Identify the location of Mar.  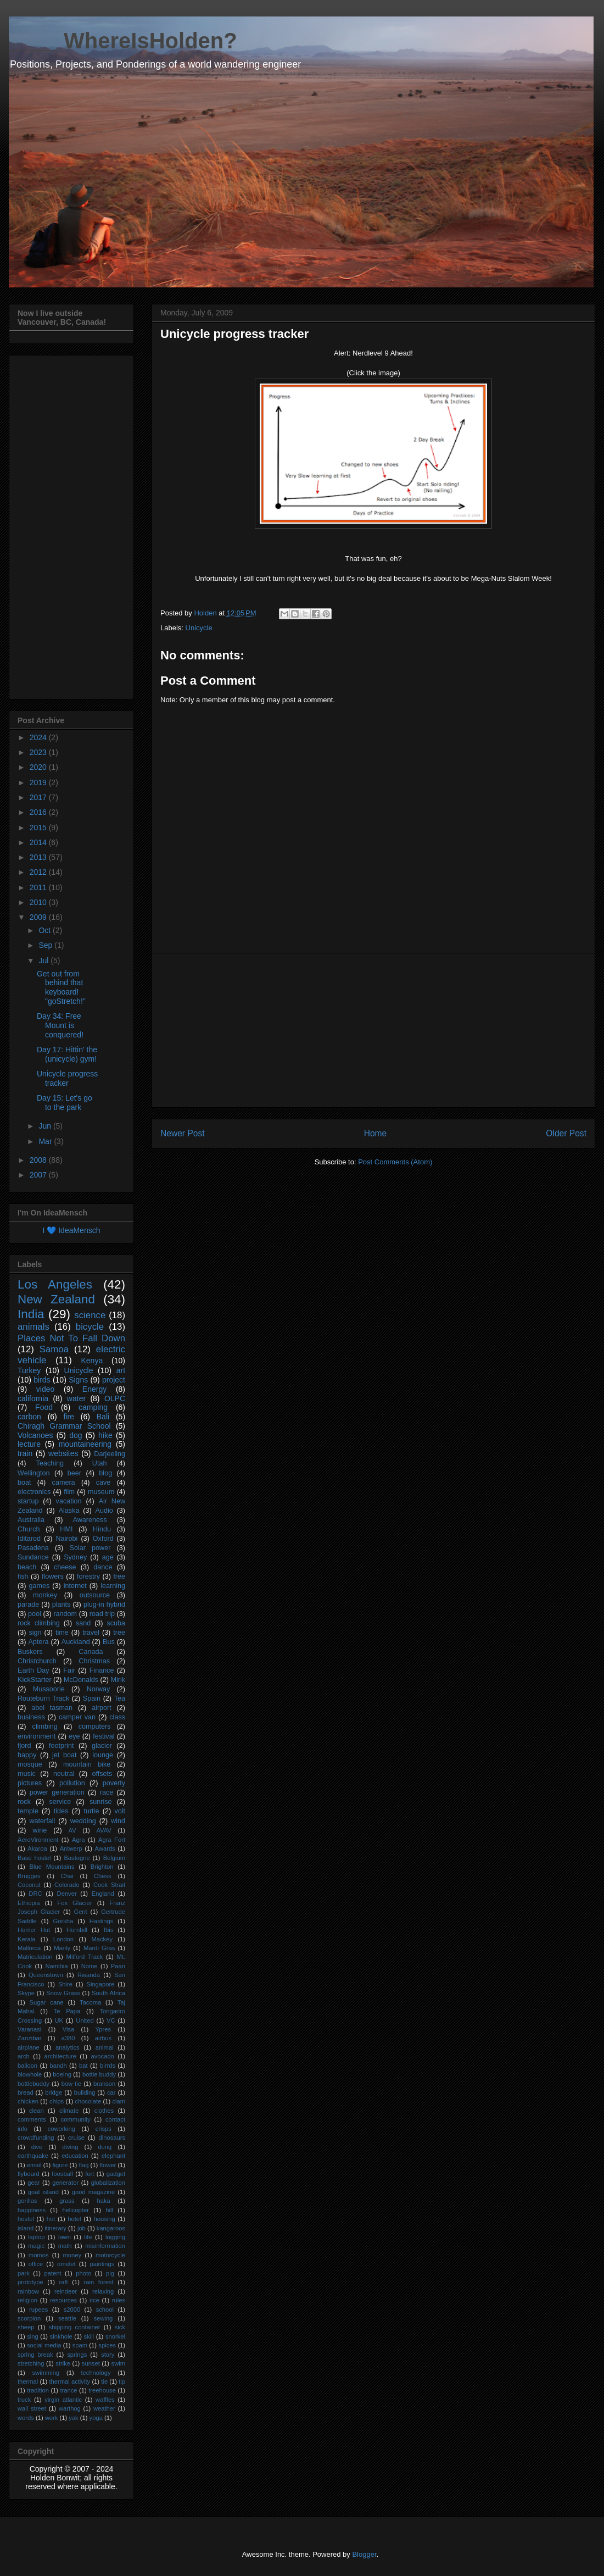
(46, 1141).